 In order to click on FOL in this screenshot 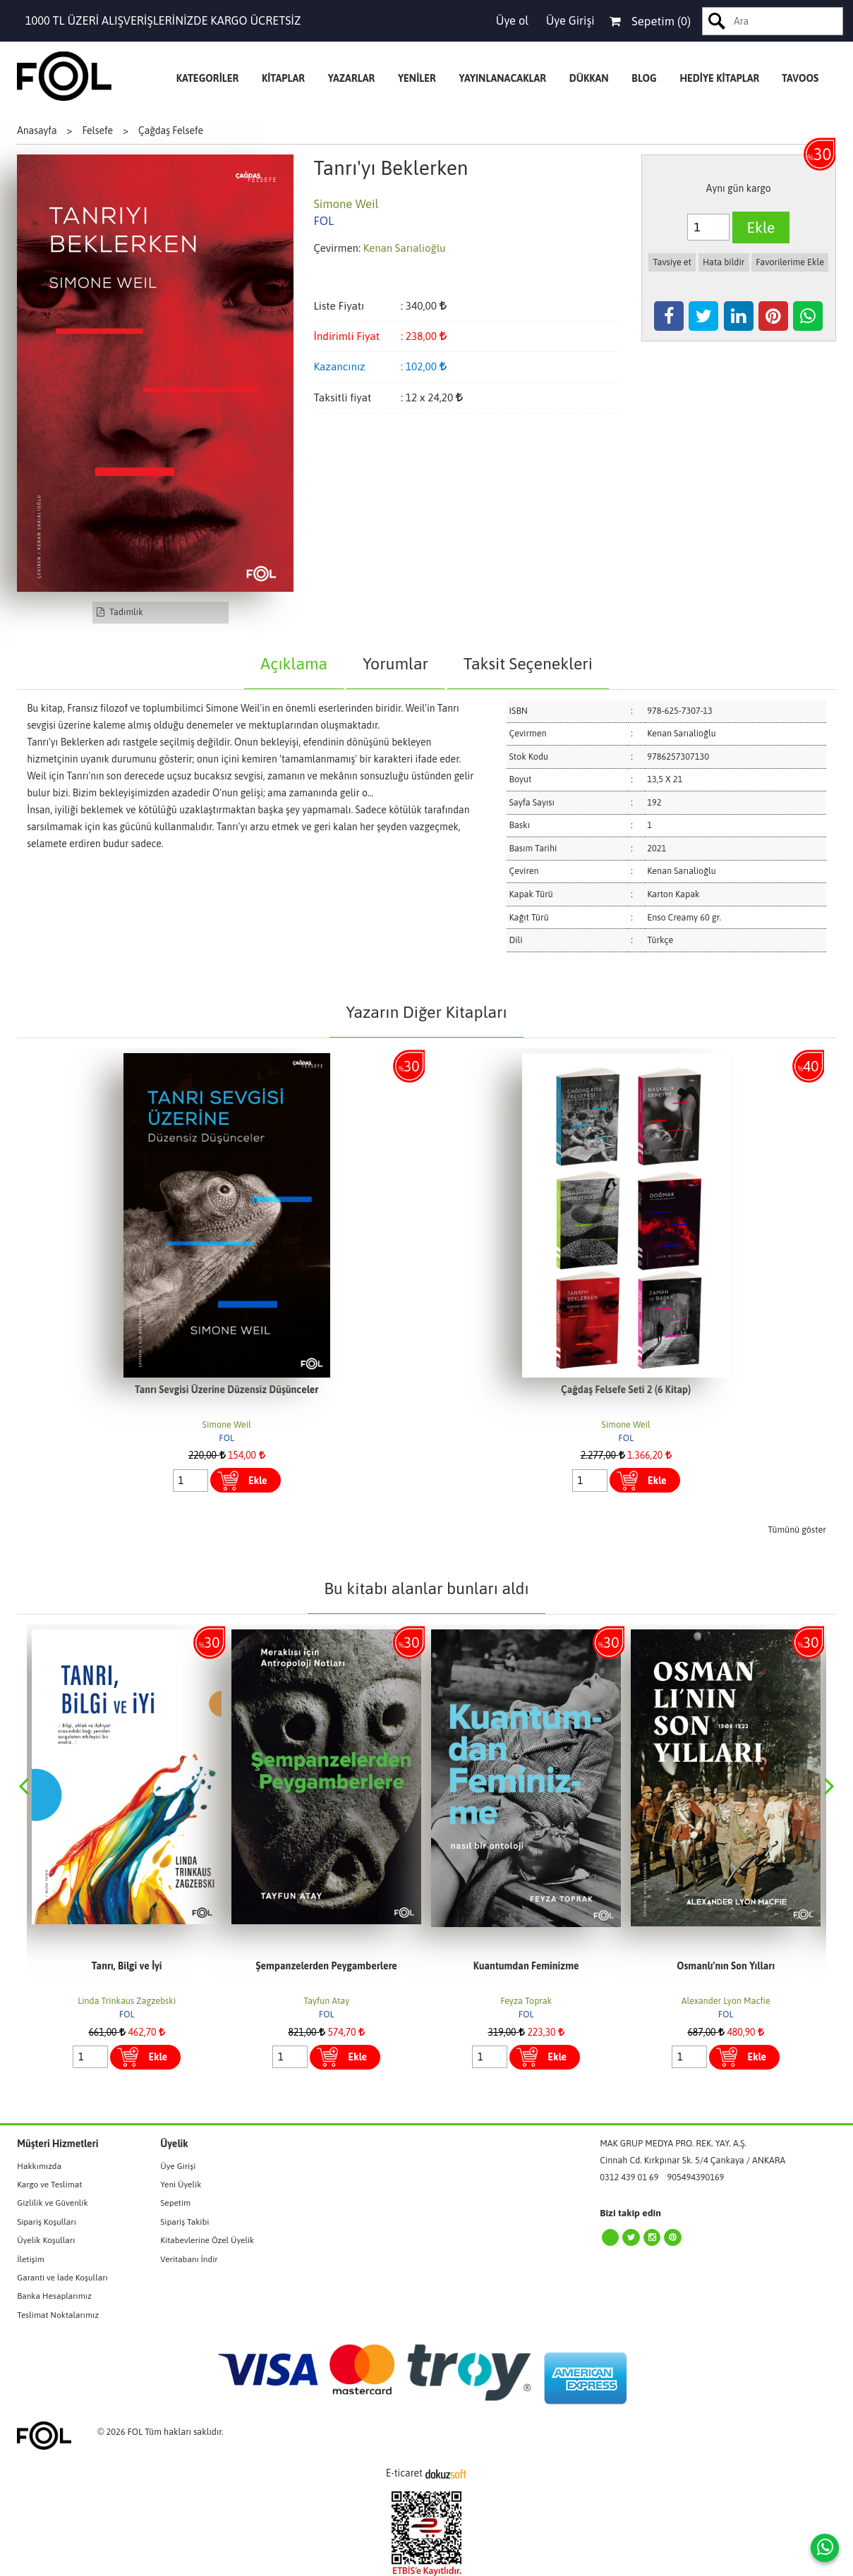, I will do `click(226, 1438)`.